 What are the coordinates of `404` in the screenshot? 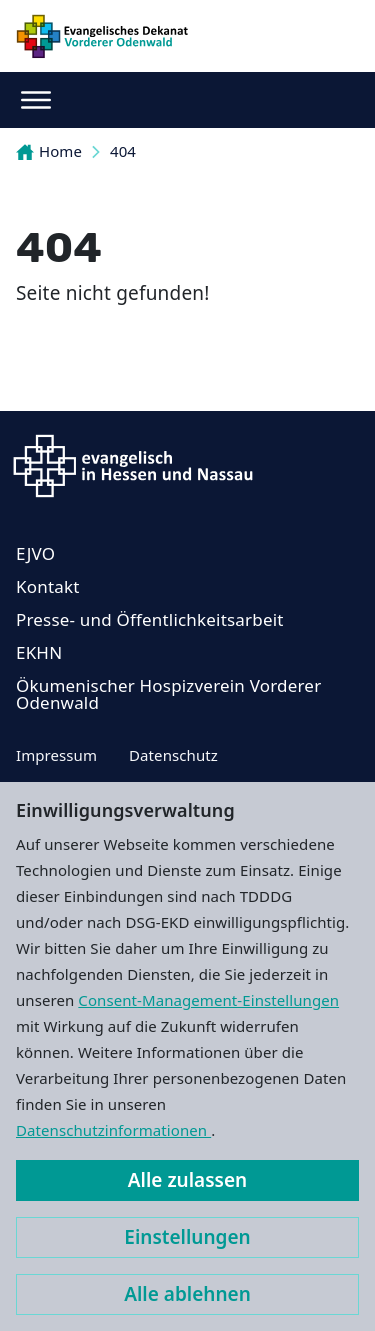 It's located at (123, 151).